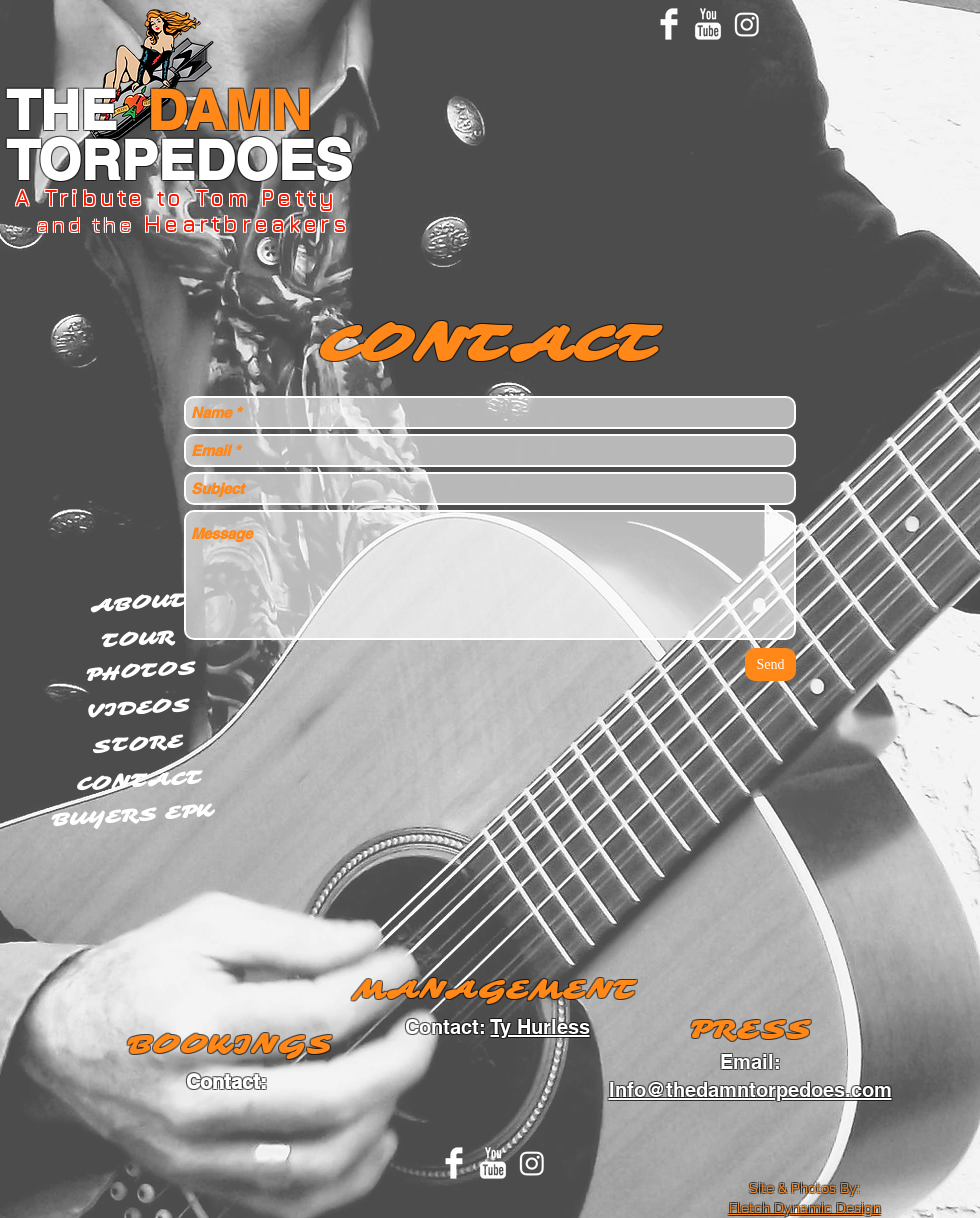 Image resolution: width=980 pixels, height=1218 pixels. I want to click on [Send], so click(770, 664).